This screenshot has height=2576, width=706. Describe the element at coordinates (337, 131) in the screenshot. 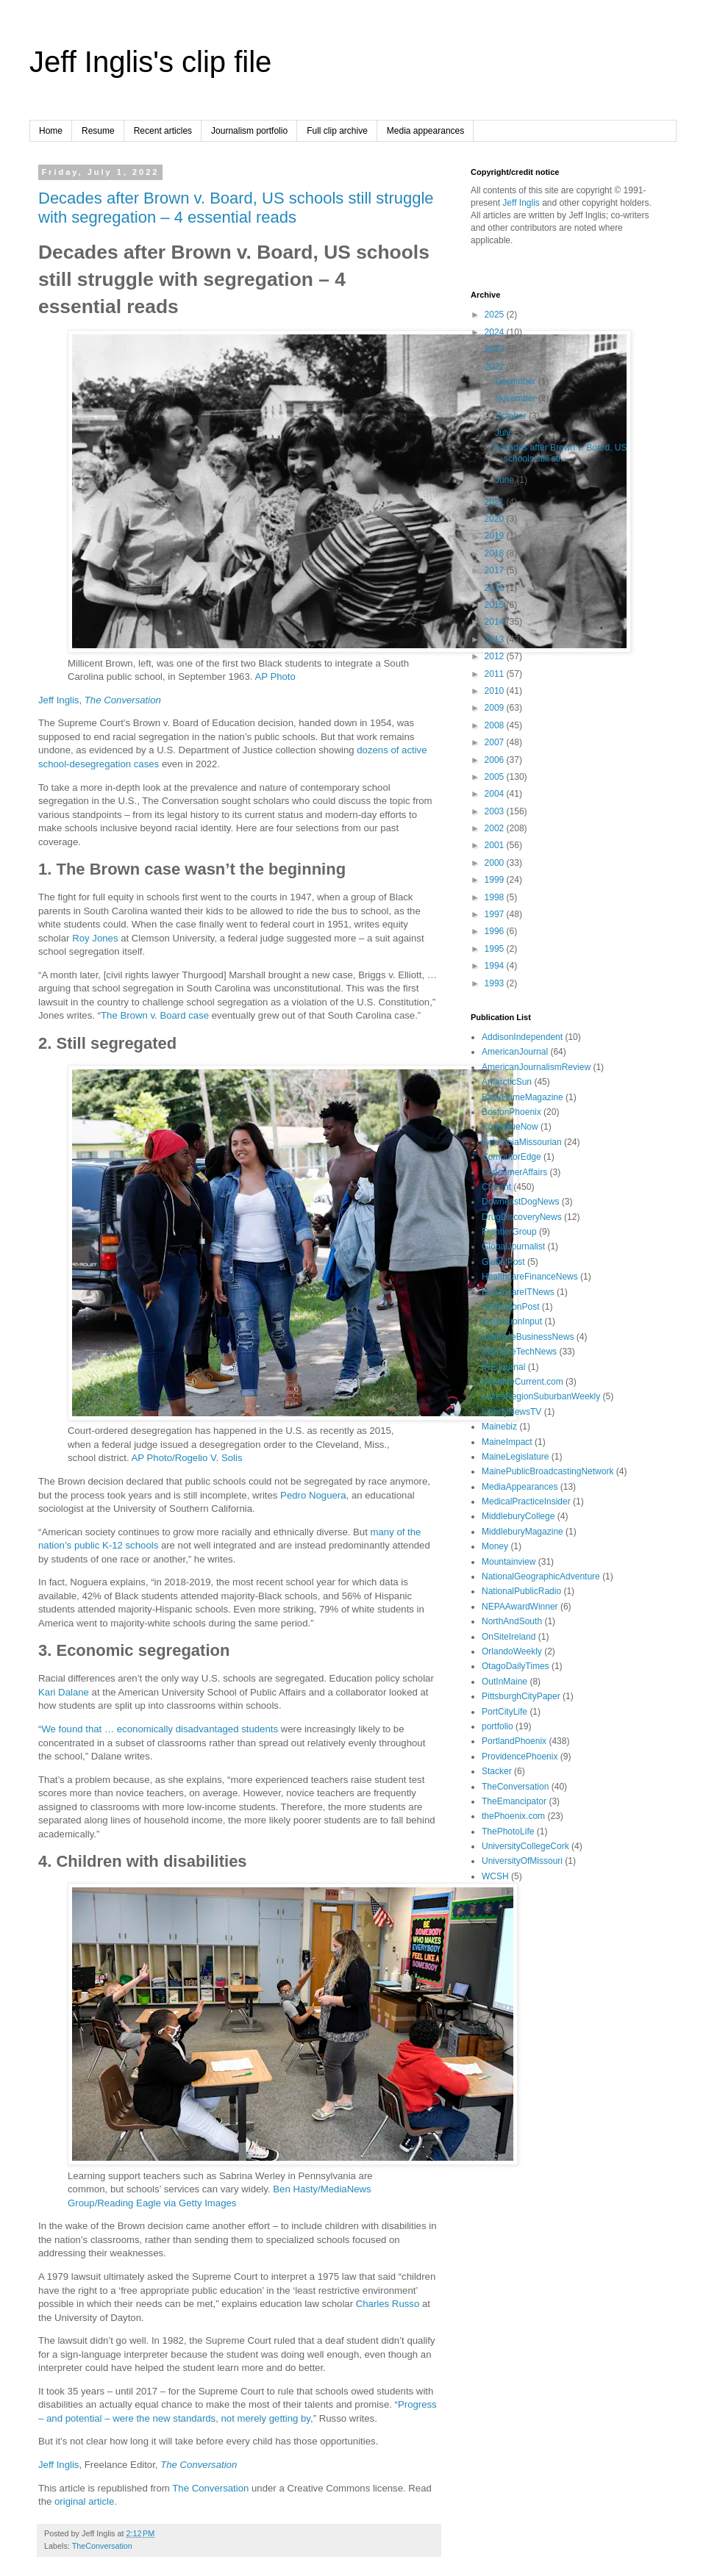

I see `Full clip archive` at that location.